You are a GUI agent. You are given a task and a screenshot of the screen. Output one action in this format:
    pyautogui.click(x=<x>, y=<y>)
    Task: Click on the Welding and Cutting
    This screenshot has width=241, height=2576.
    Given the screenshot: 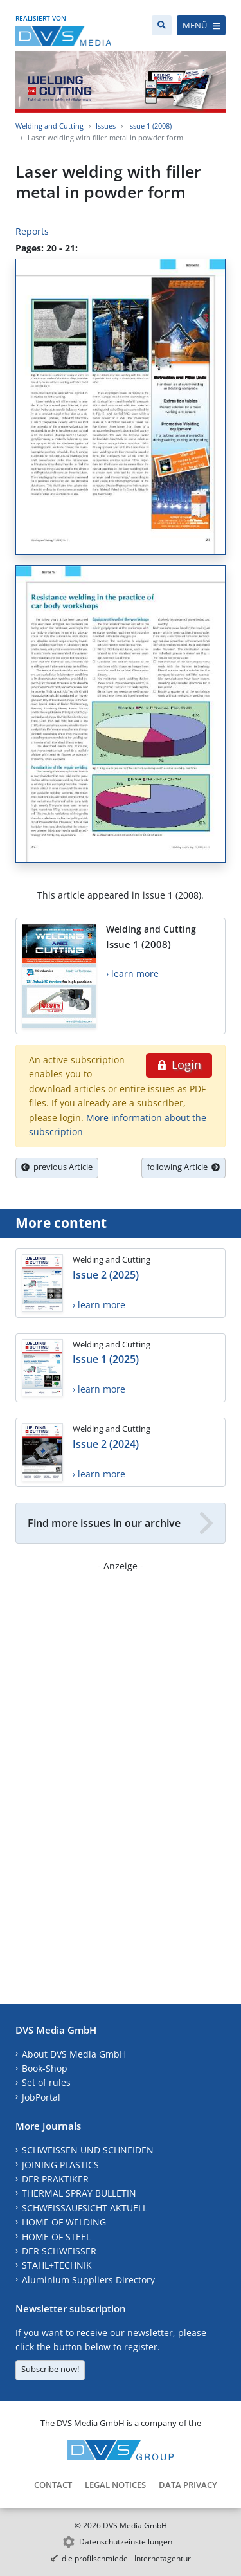 What is the action you would take?
    pyautogui.click(x=49, y=126)
    